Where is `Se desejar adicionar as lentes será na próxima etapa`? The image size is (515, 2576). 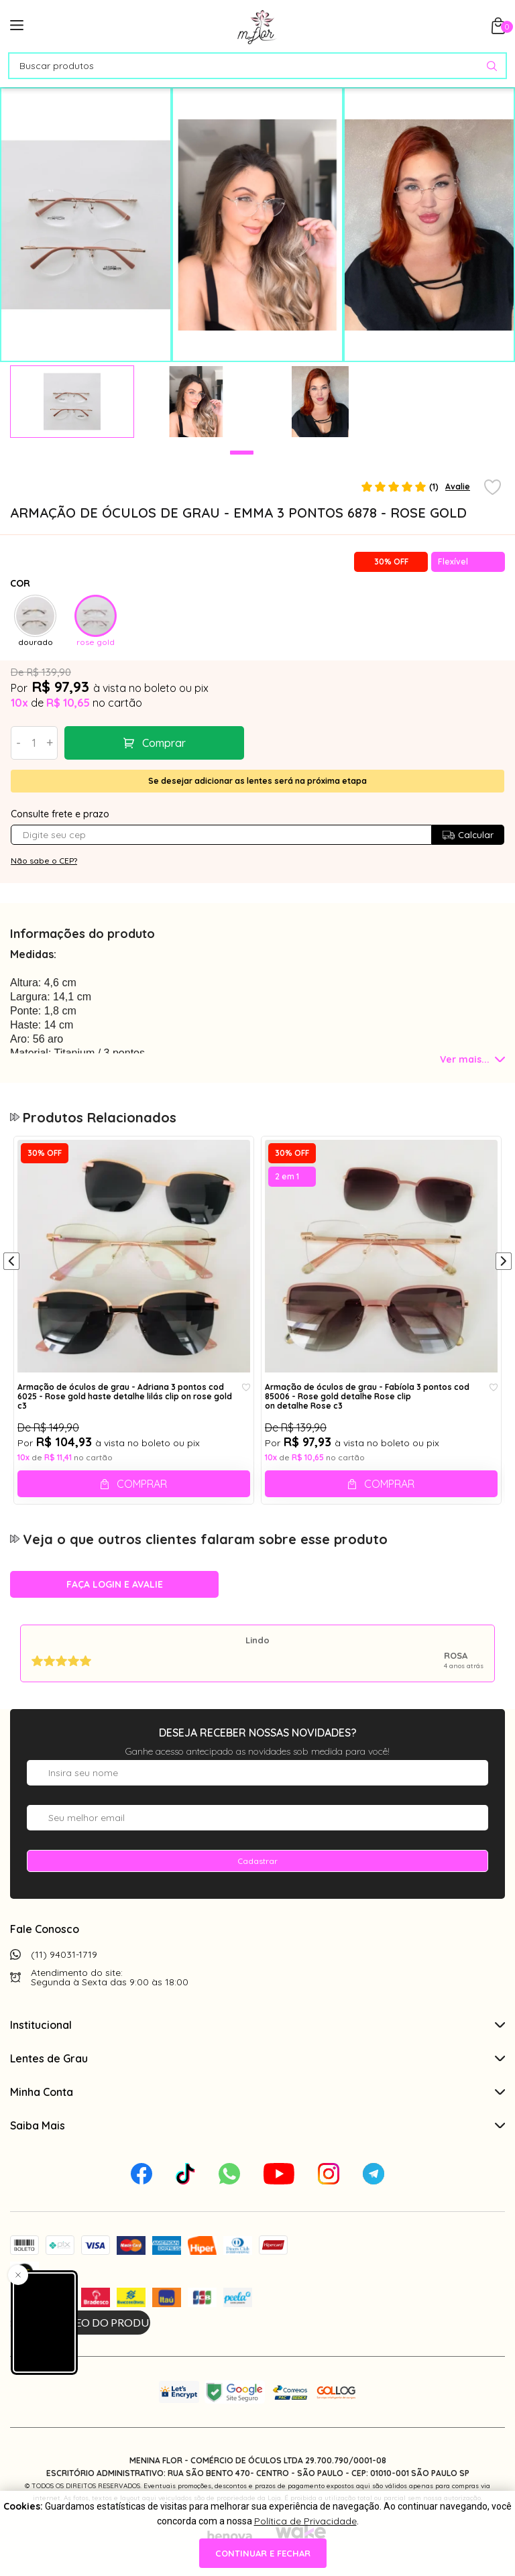 Se desejar adicionar as lentes será na próxima etapa is located at coordinates (257, 781).